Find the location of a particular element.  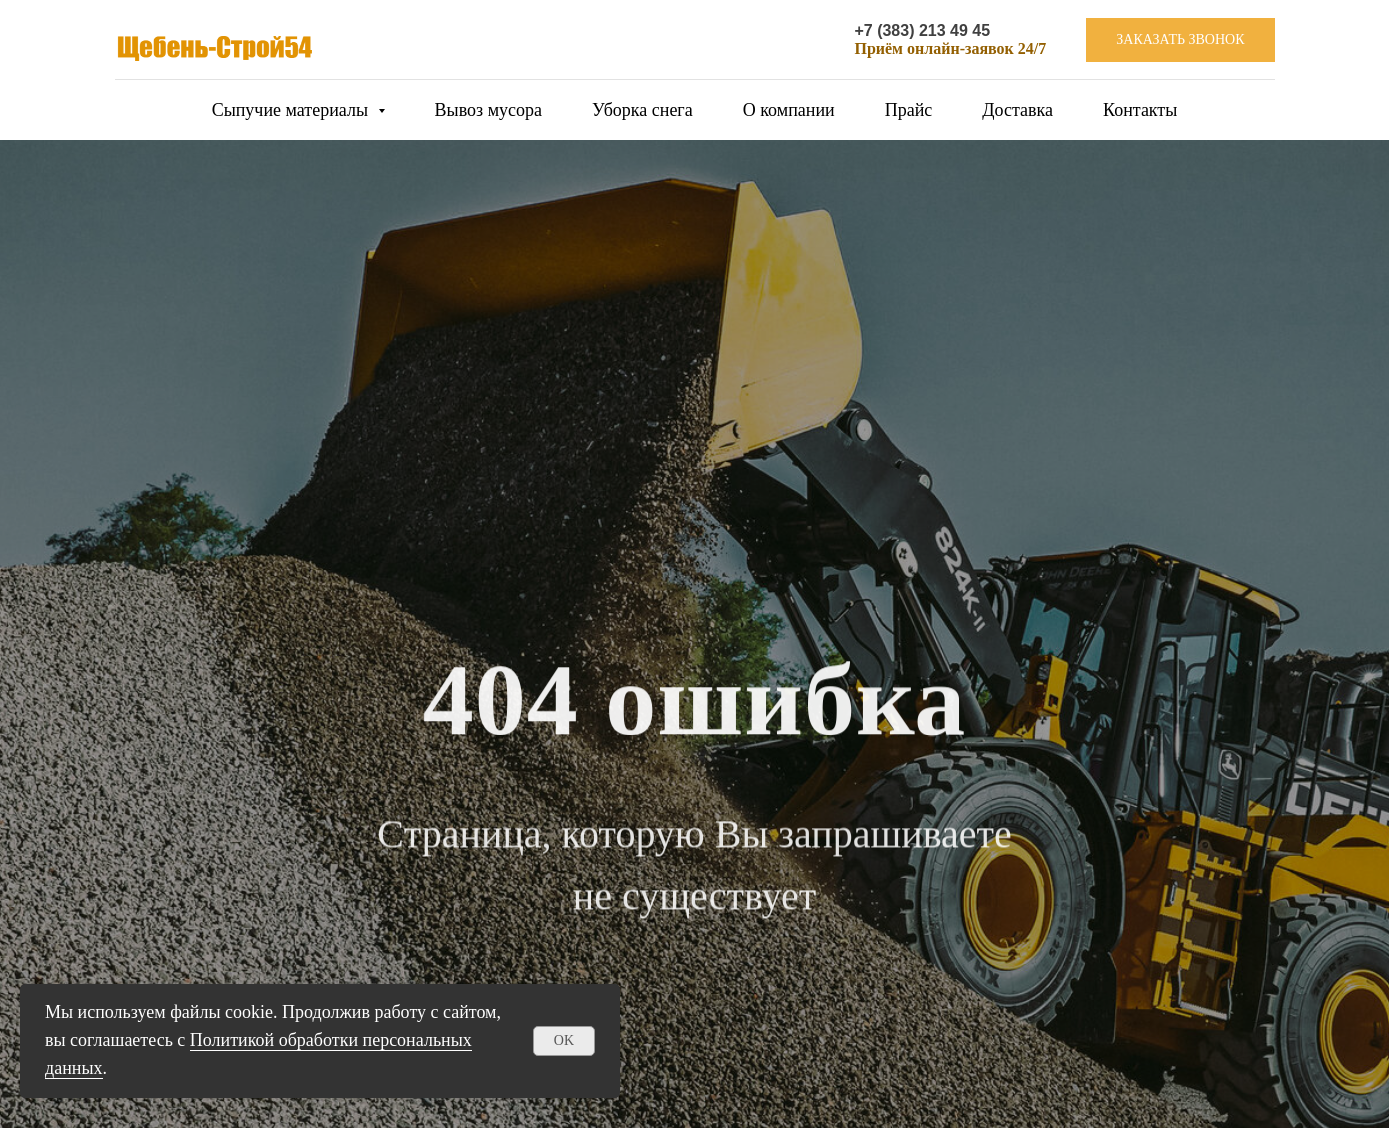

[button] is located at coordinates (1180, 40).